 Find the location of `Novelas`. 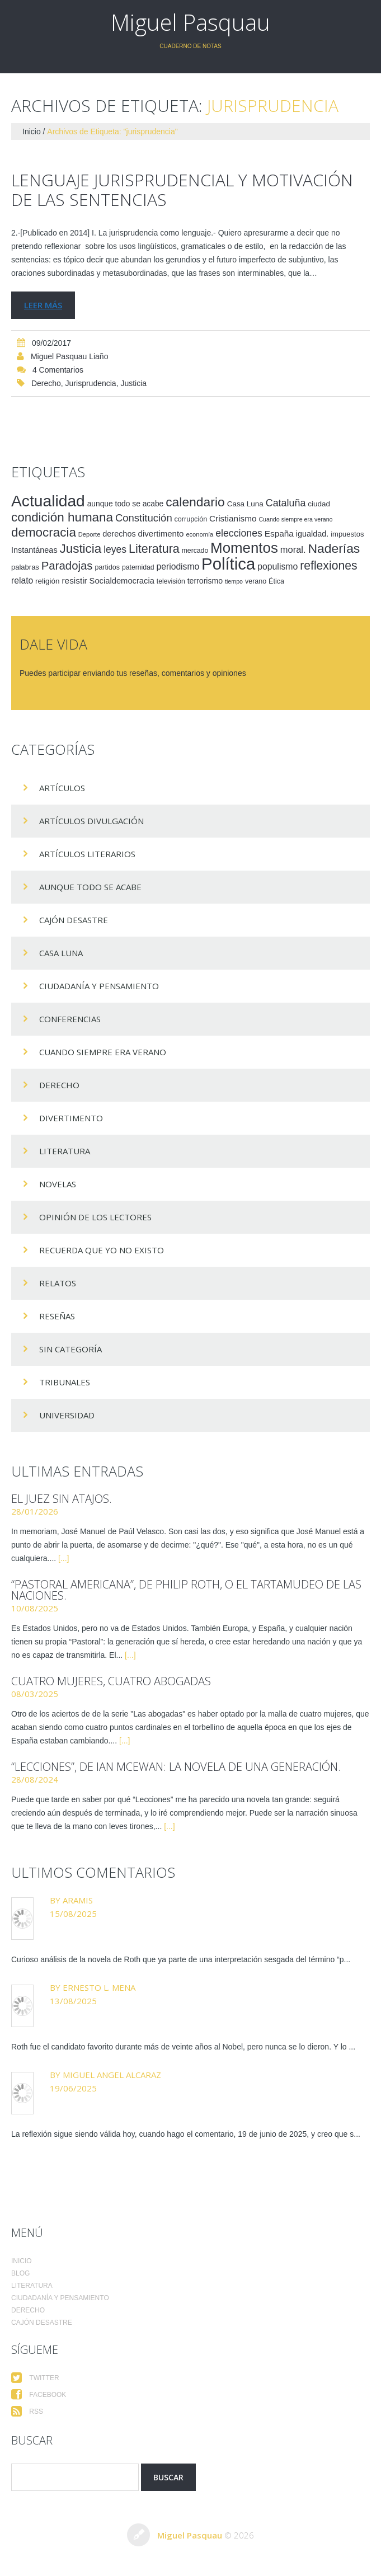

Novelas is located at coordinates (57, 1184).